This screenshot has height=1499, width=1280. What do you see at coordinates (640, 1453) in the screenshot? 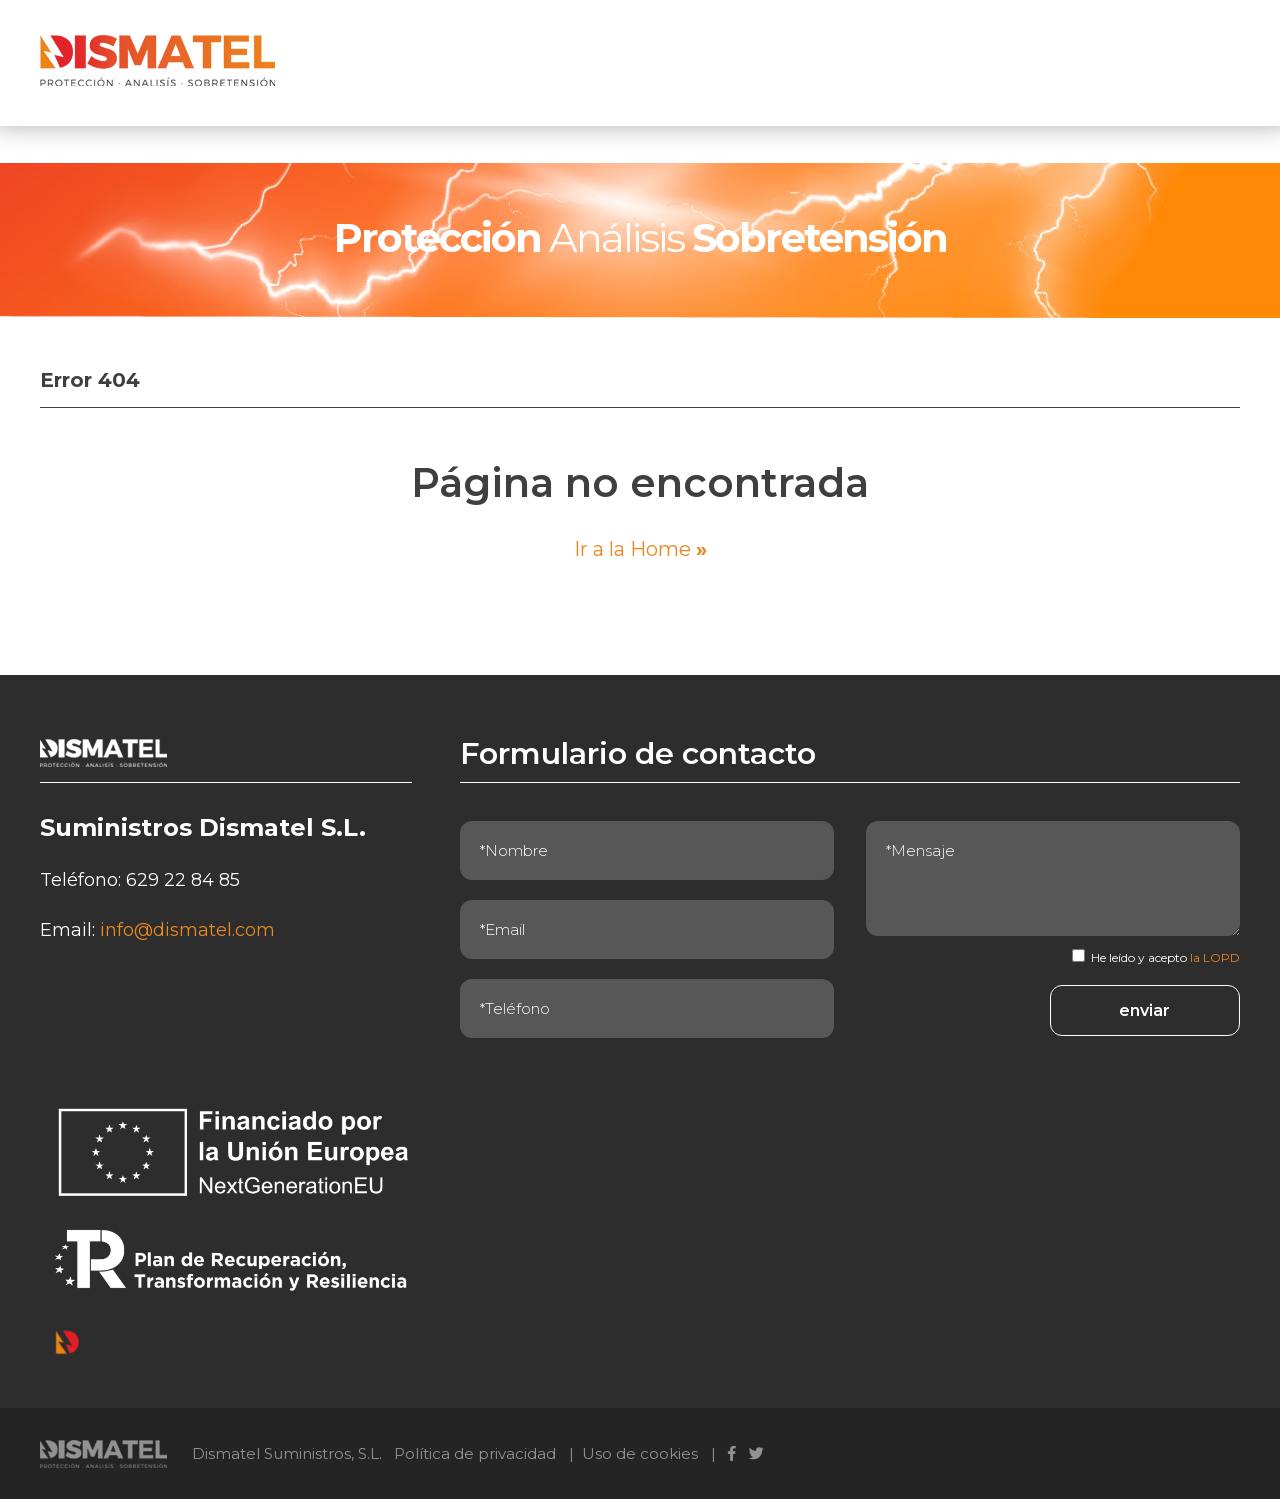
I see `Uso de cookies` at bounding box center [640, 1453].